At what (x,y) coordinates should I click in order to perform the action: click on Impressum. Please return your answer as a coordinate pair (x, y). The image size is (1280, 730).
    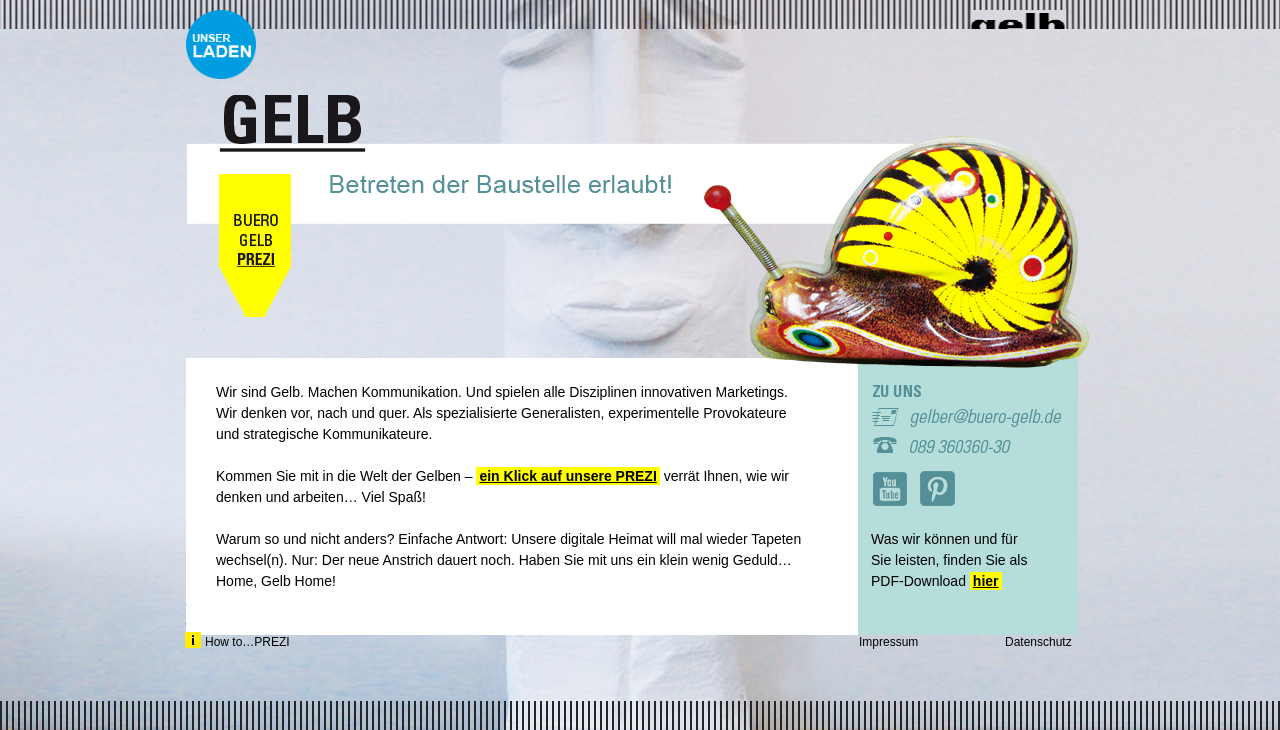
    Looking at the image, I should click on (888, 642).